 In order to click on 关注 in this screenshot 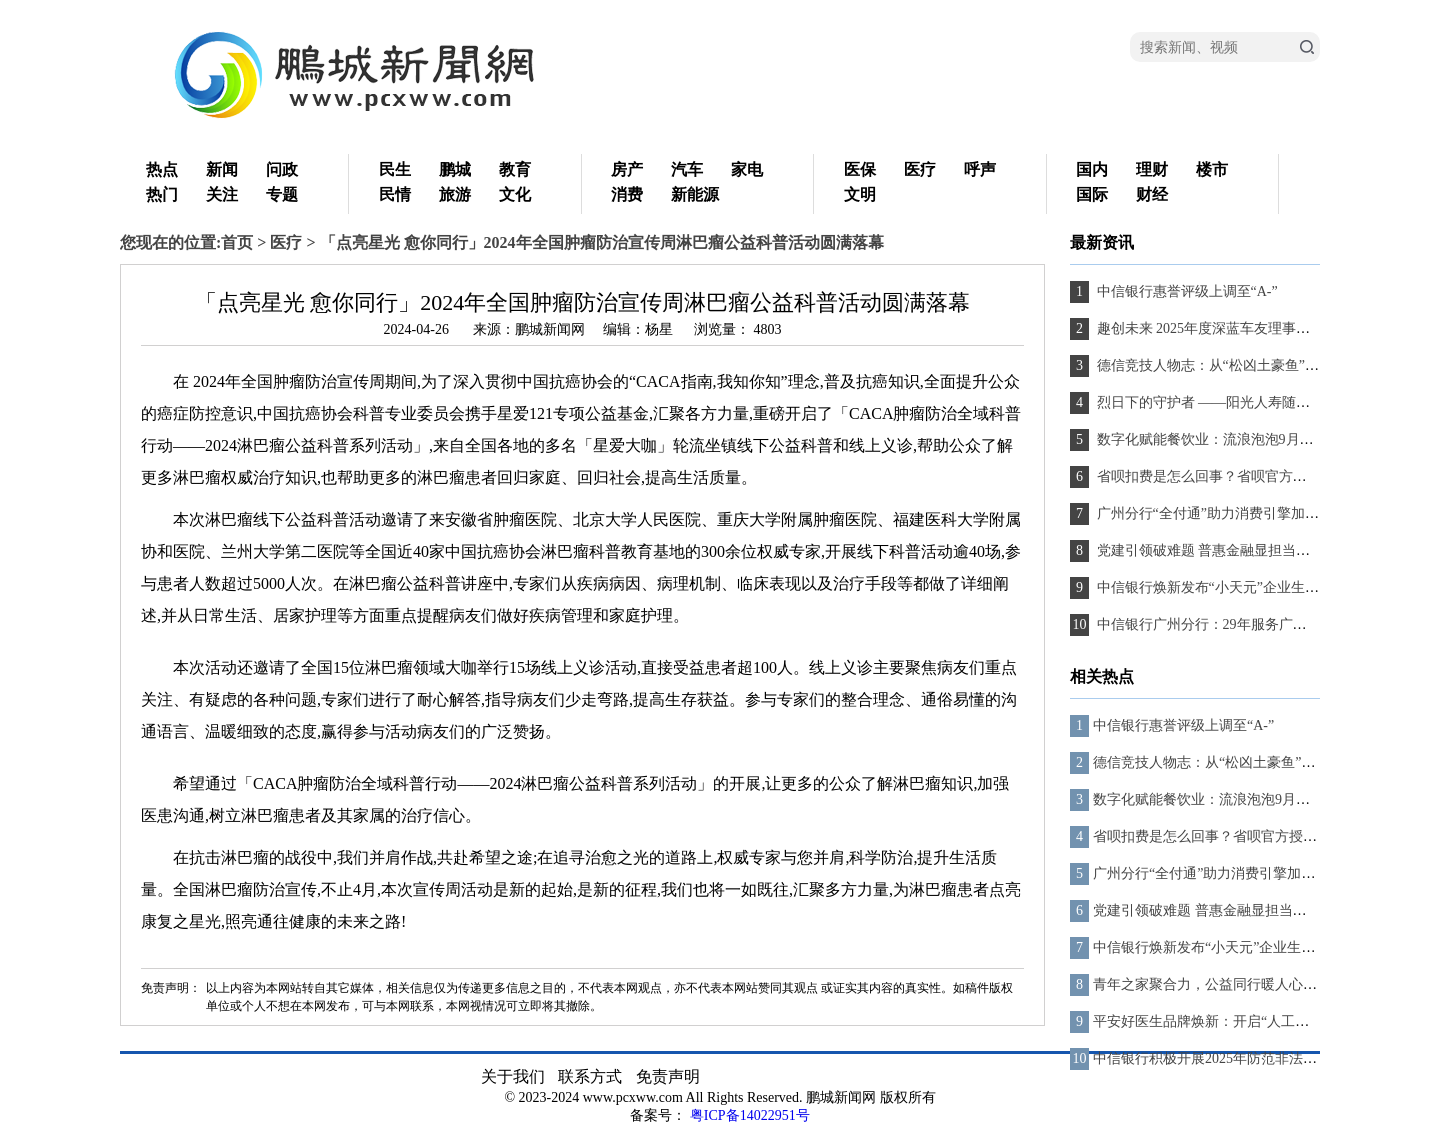, I will do `click(222, 194)`.